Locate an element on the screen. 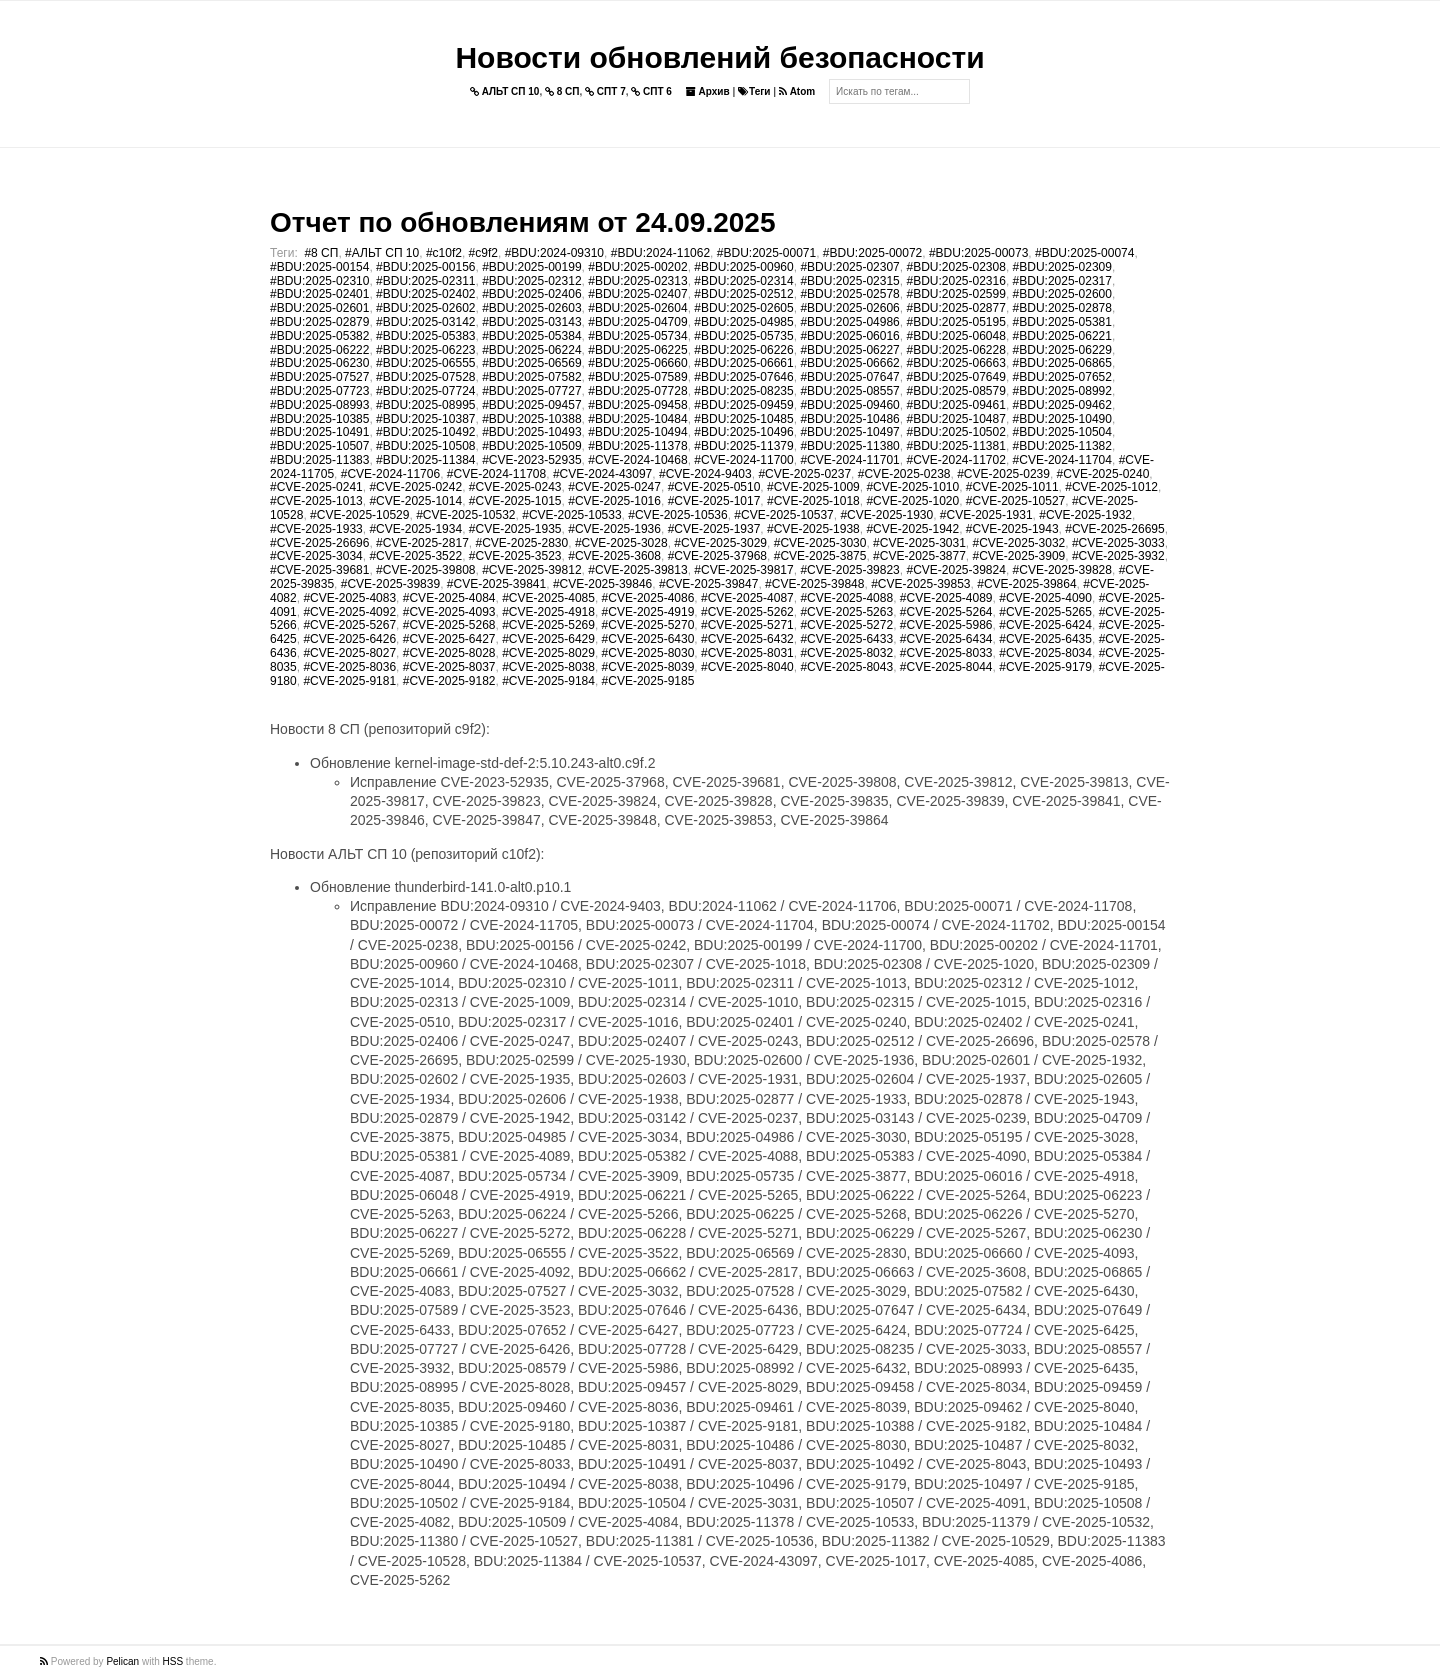  #BDU:2025-05735 is located at coordinates (743, 336).